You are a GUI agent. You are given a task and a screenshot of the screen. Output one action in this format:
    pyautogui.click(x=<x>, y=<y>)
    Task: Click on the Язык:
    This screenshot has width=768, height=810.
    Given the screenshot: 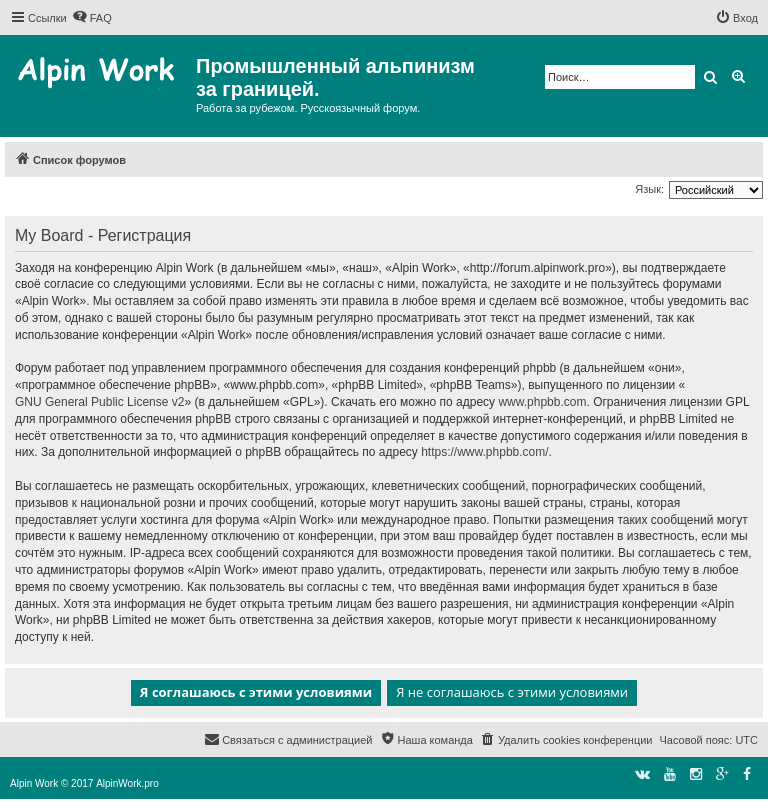 What is the action you would take?
    pyautogui.click(x=649, y=189)
    